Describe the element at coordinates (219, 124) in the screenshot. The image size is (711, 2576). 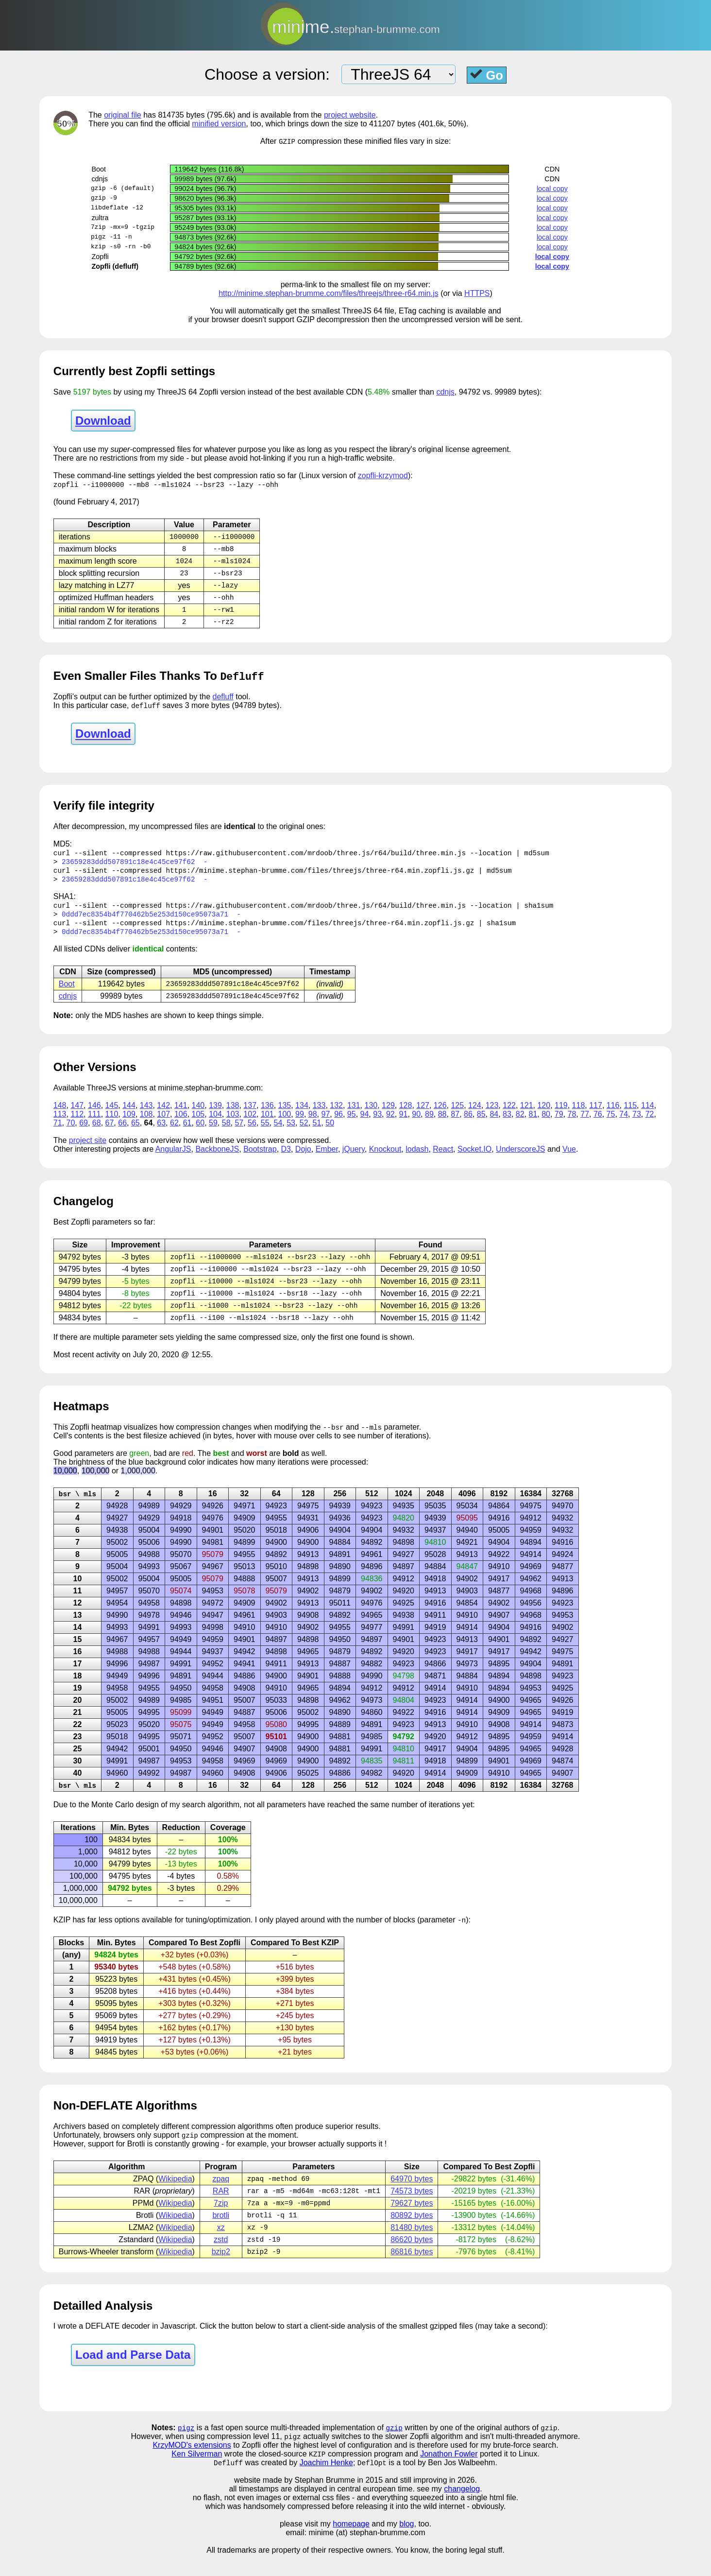
I see `minified version` at that location.